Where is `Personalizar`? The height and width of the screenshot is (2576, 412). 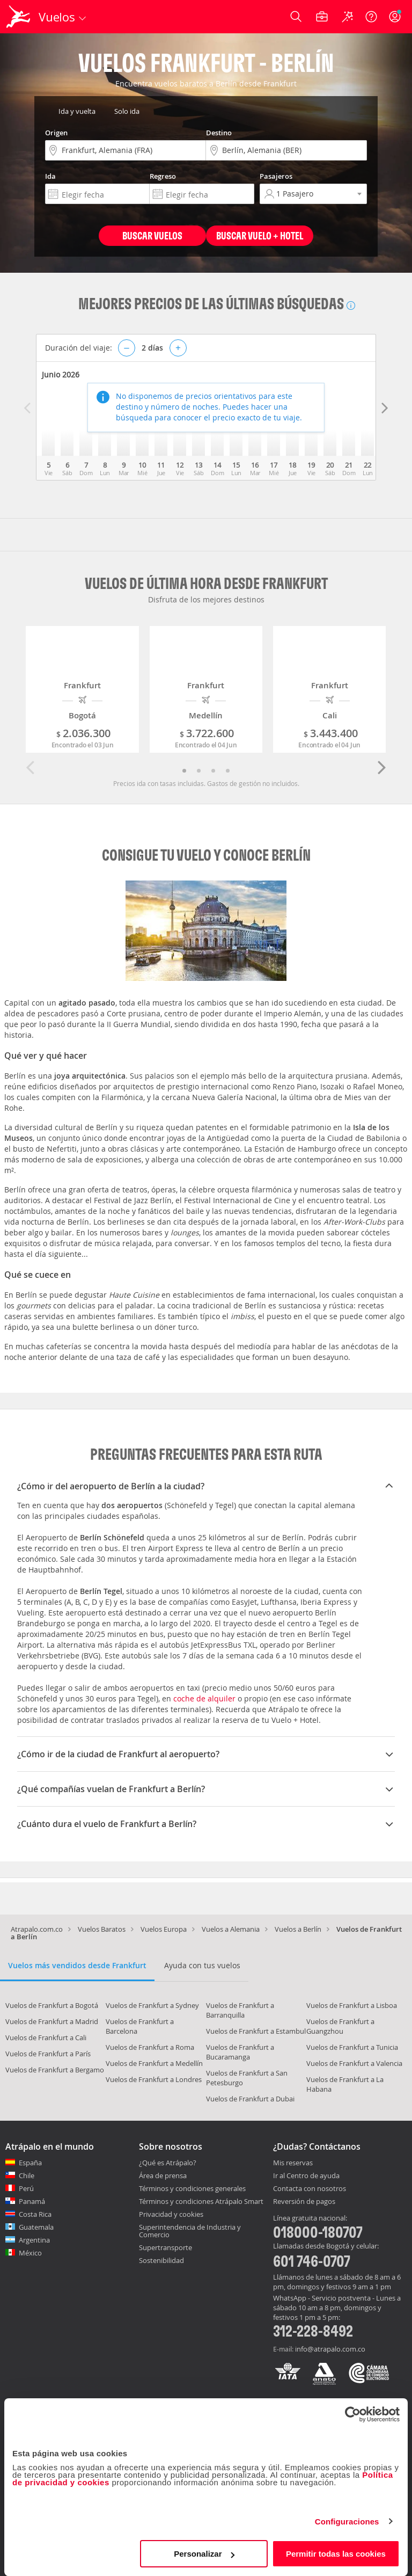
Personalizar is located at coordinates (204, 2553).